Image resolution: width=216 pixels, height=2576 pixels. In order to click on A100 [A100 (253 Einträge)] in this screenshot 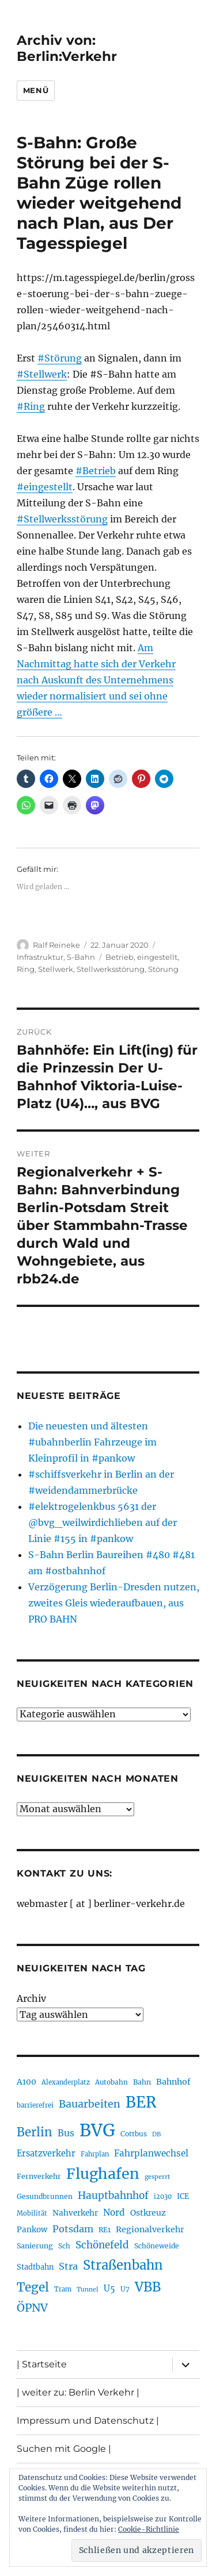, I will do `click(26, 2082)`.